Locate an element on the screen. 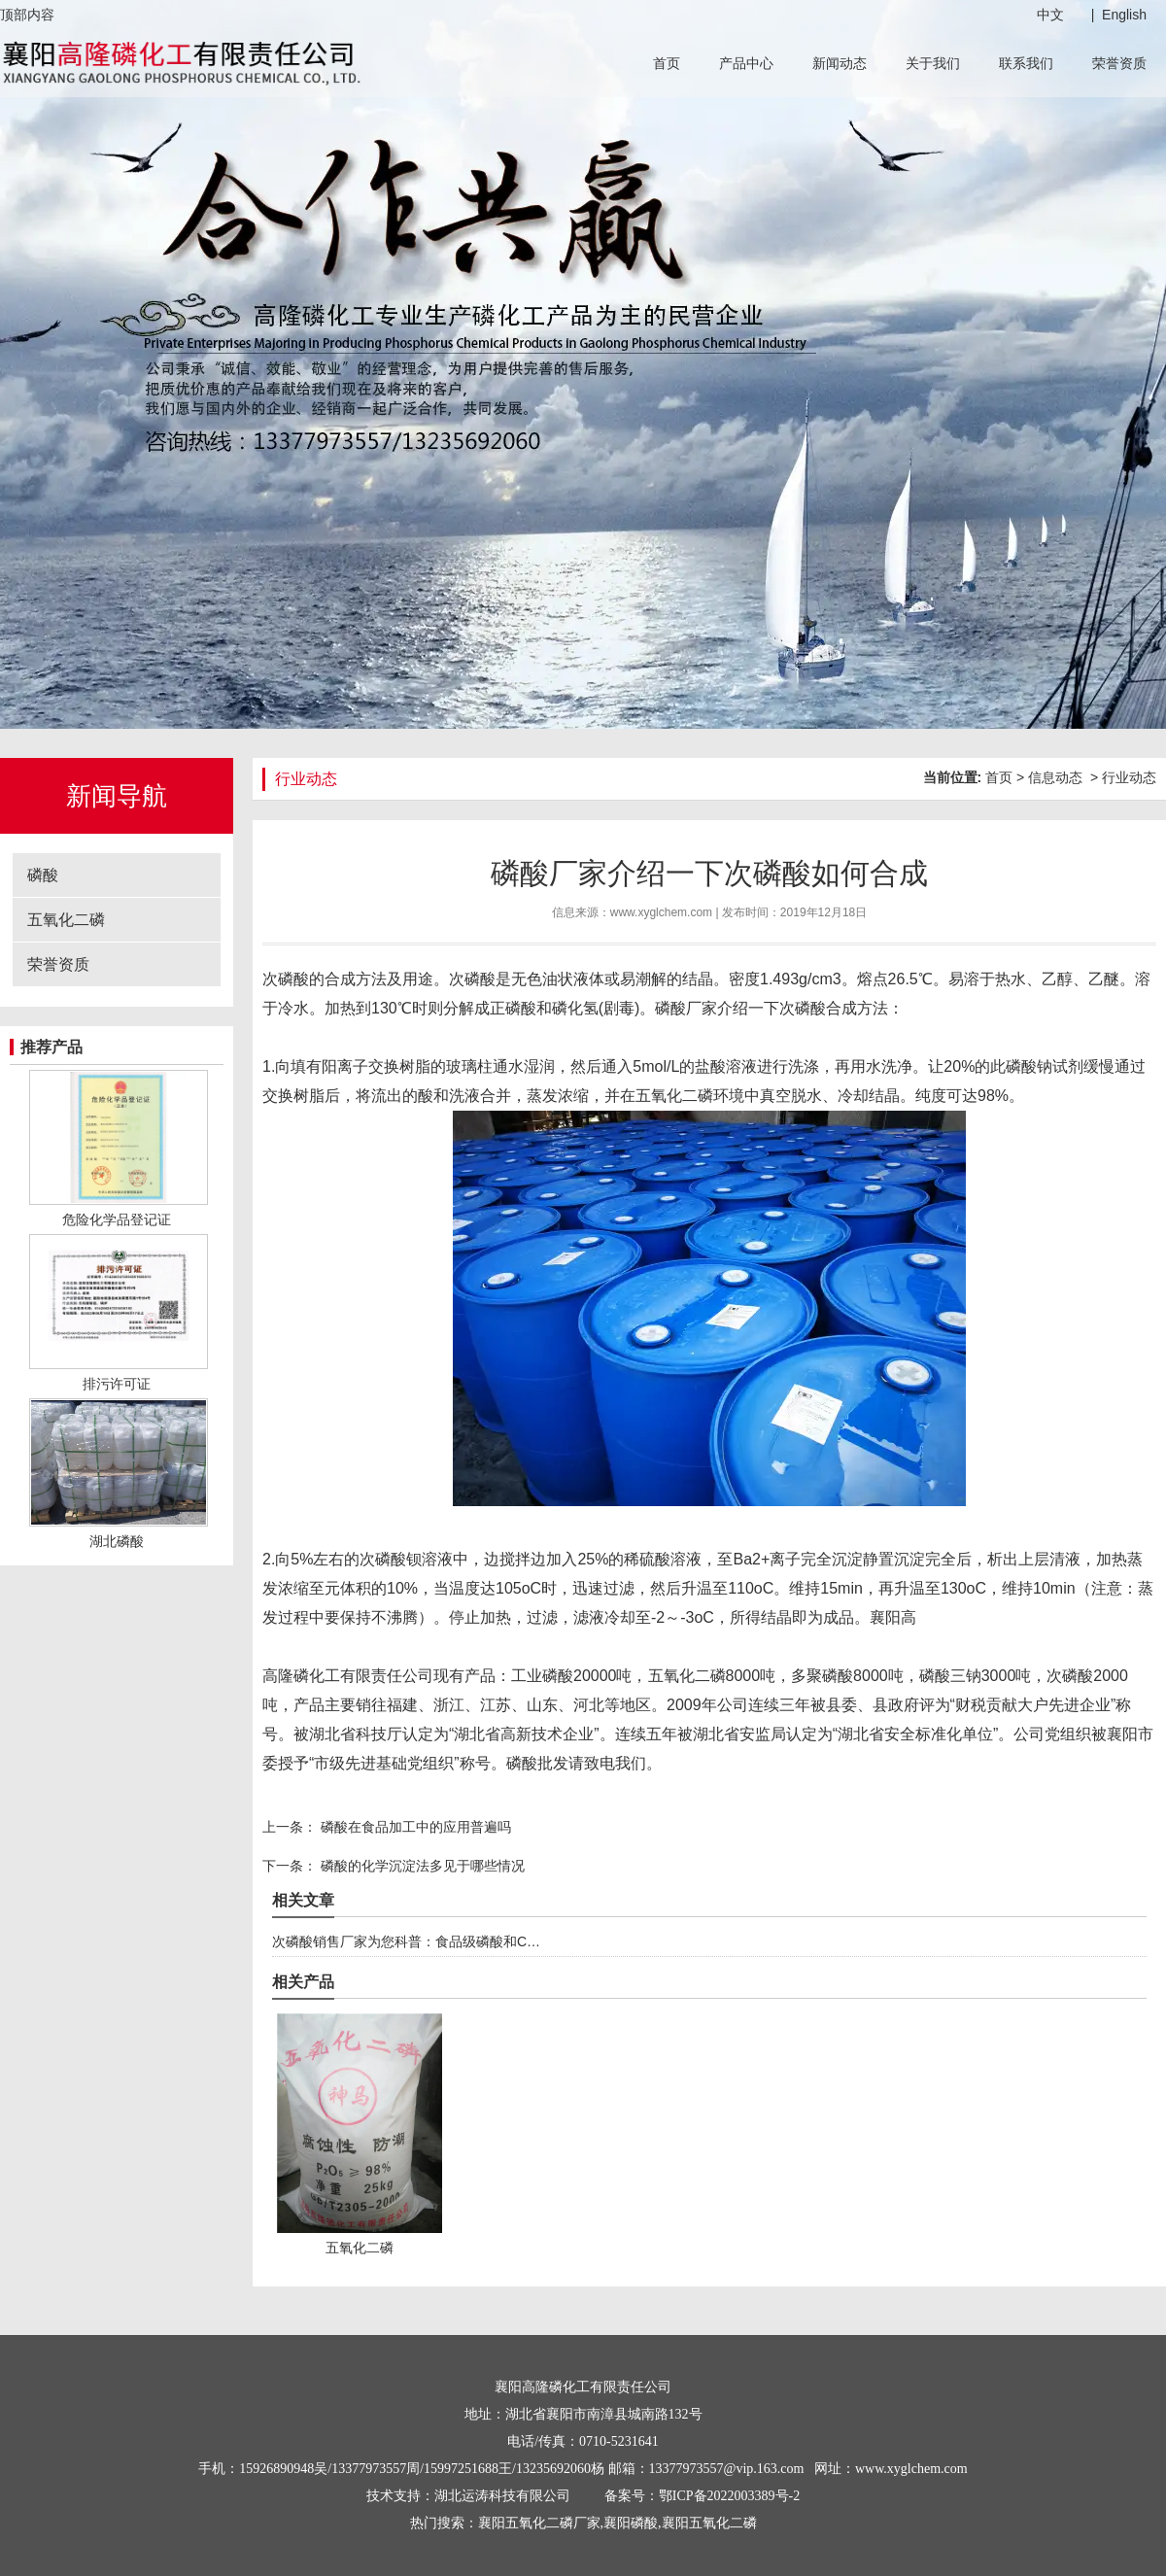 Image resolution: width=1166 pixels, height=2576 pixels. English is located at coordinates (1124, 14).